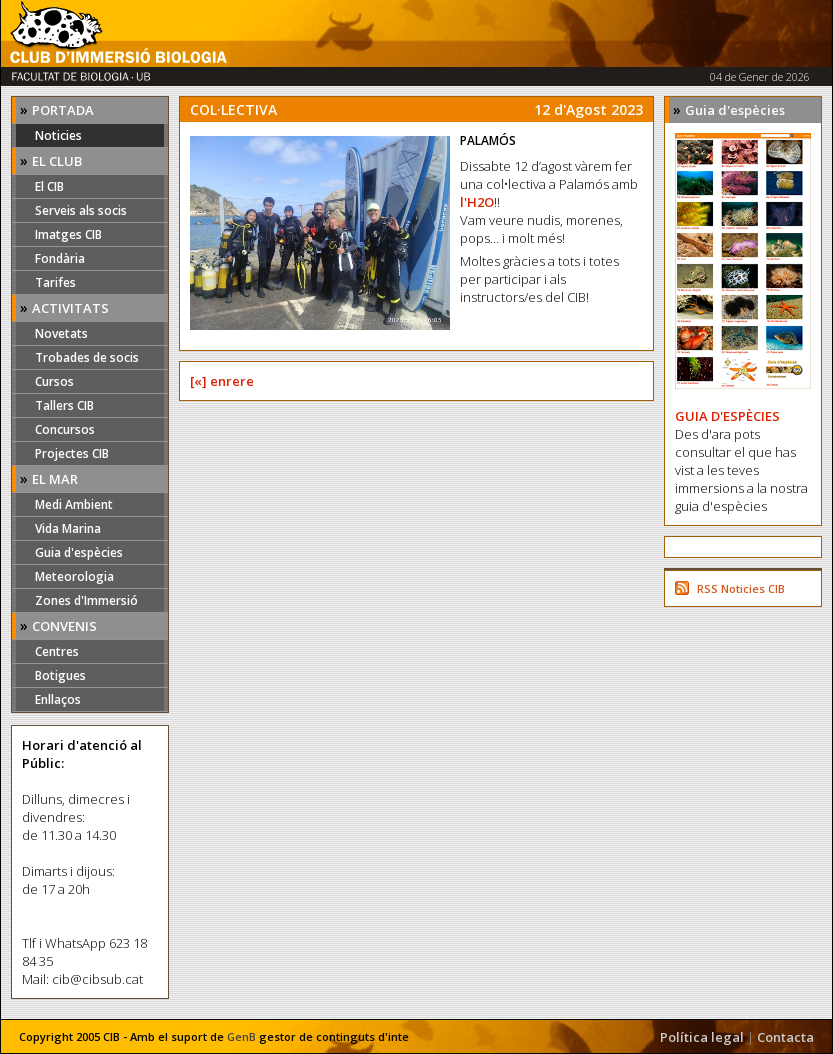  I want to click on Cursos, so click(54, 381).